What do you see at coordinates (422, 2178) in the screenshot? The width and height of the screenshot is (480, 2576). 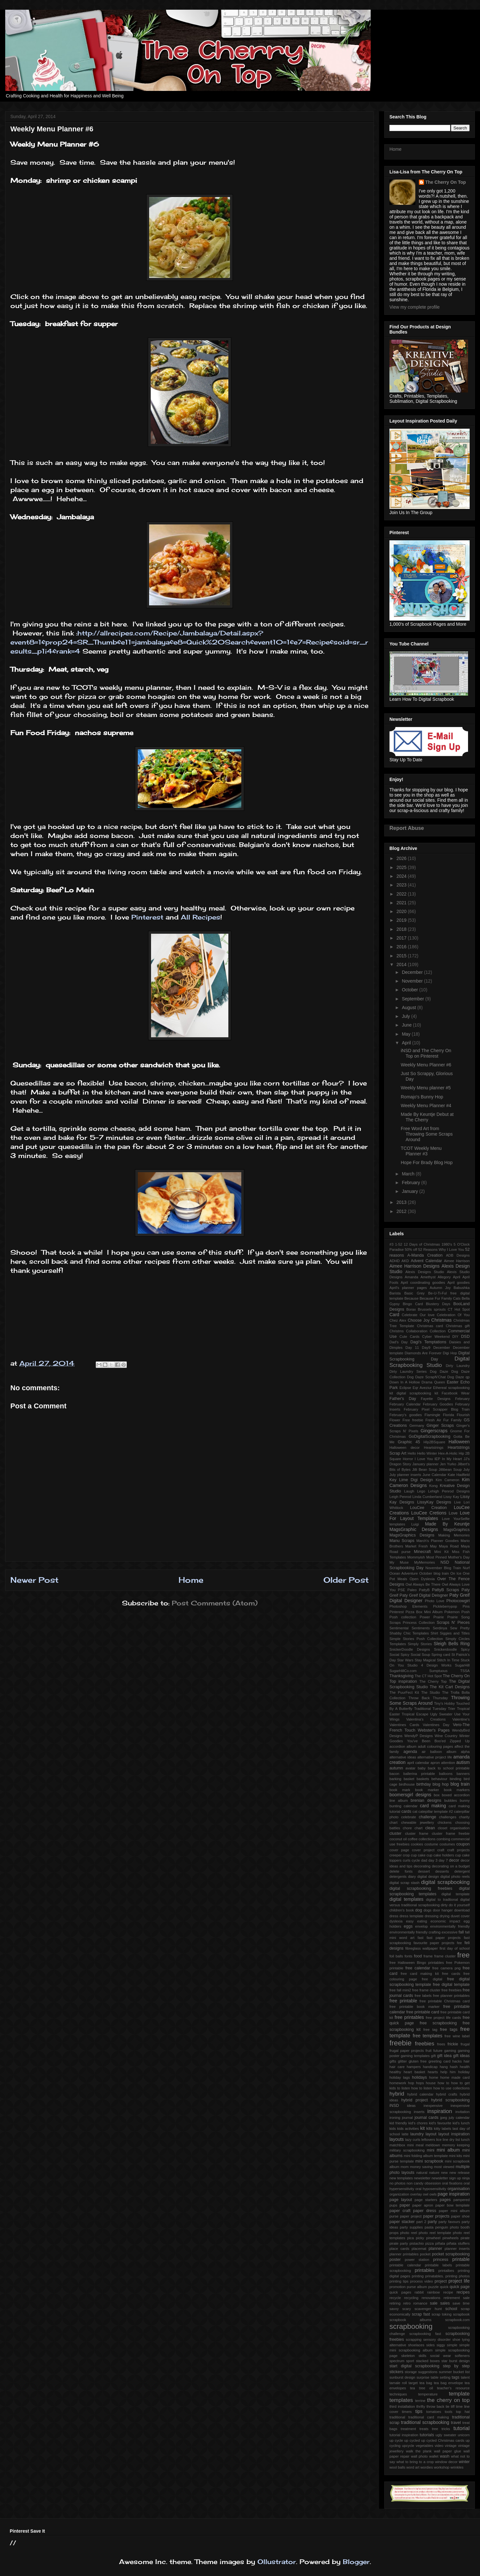 I see `newsletter` at bounding box center [422, 2178].